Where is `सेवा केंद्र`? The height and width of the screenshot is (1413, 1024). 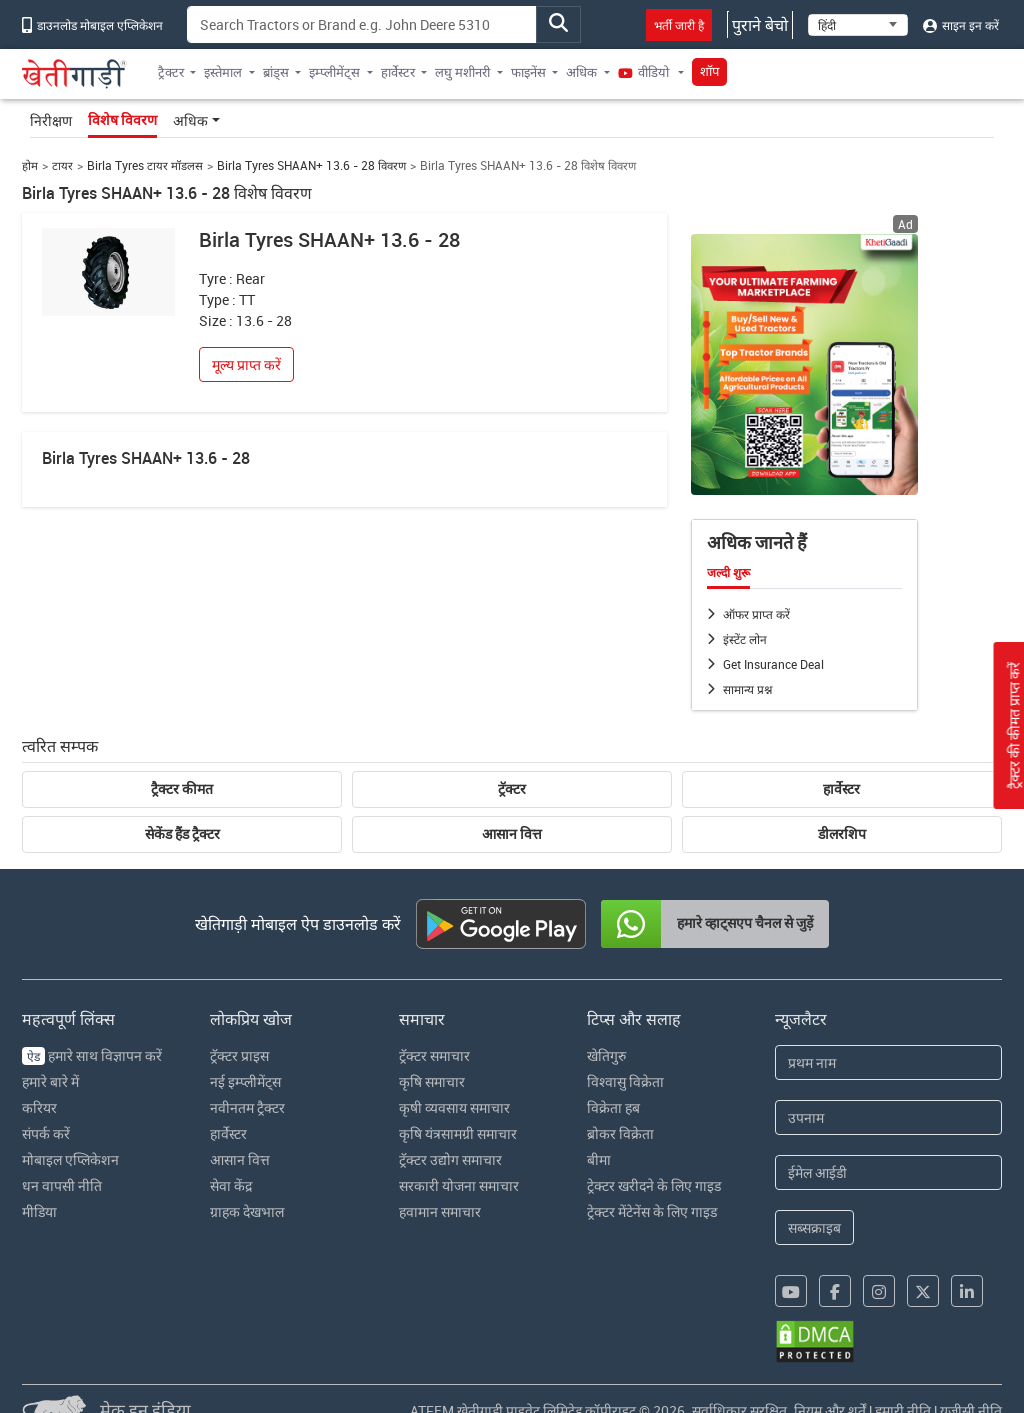 सेवा केंद्र is located at coordinates (231, 1185).